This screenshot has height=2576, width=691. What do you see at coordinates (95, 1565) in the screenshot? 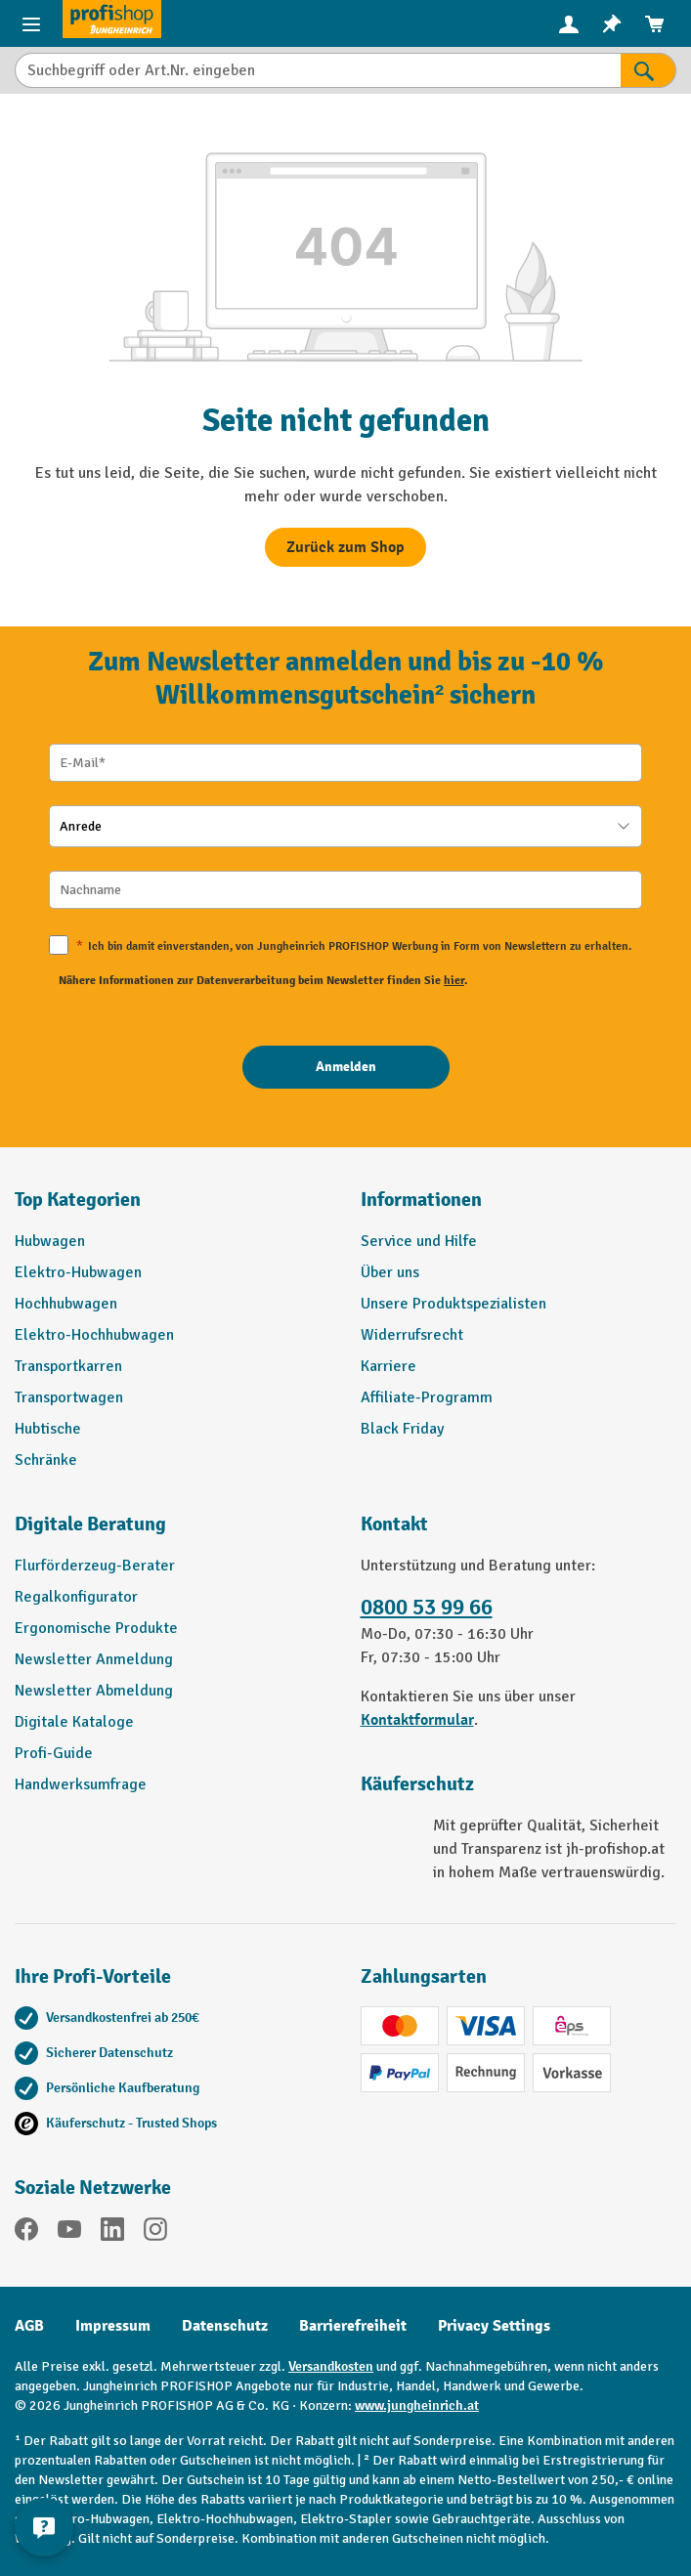
I see `Flurförderzeug-Berater` at bounding box center [95, 1565].